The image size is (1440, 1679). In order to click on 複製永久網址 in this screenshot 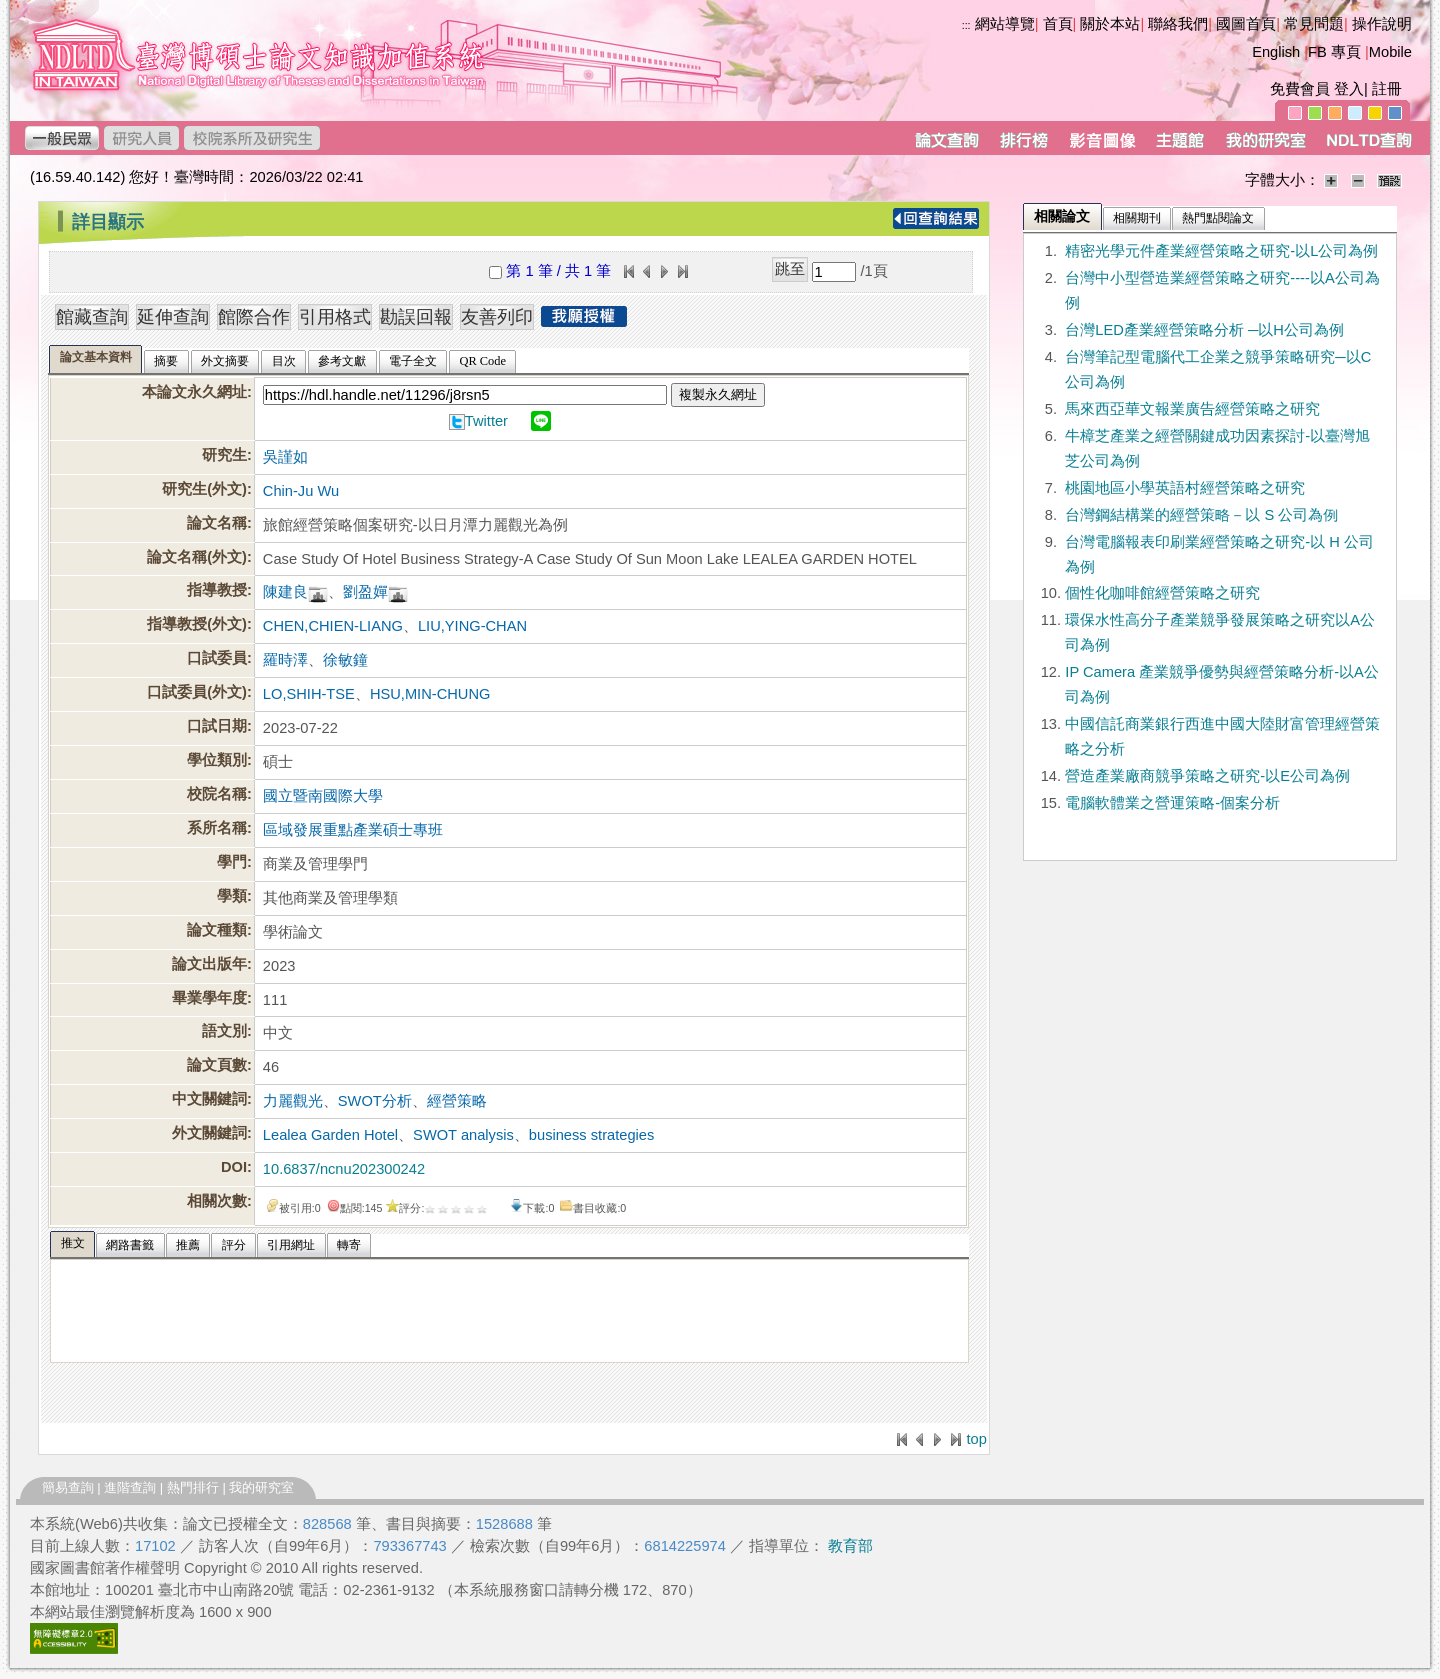, I will do `click(718, 394)`.